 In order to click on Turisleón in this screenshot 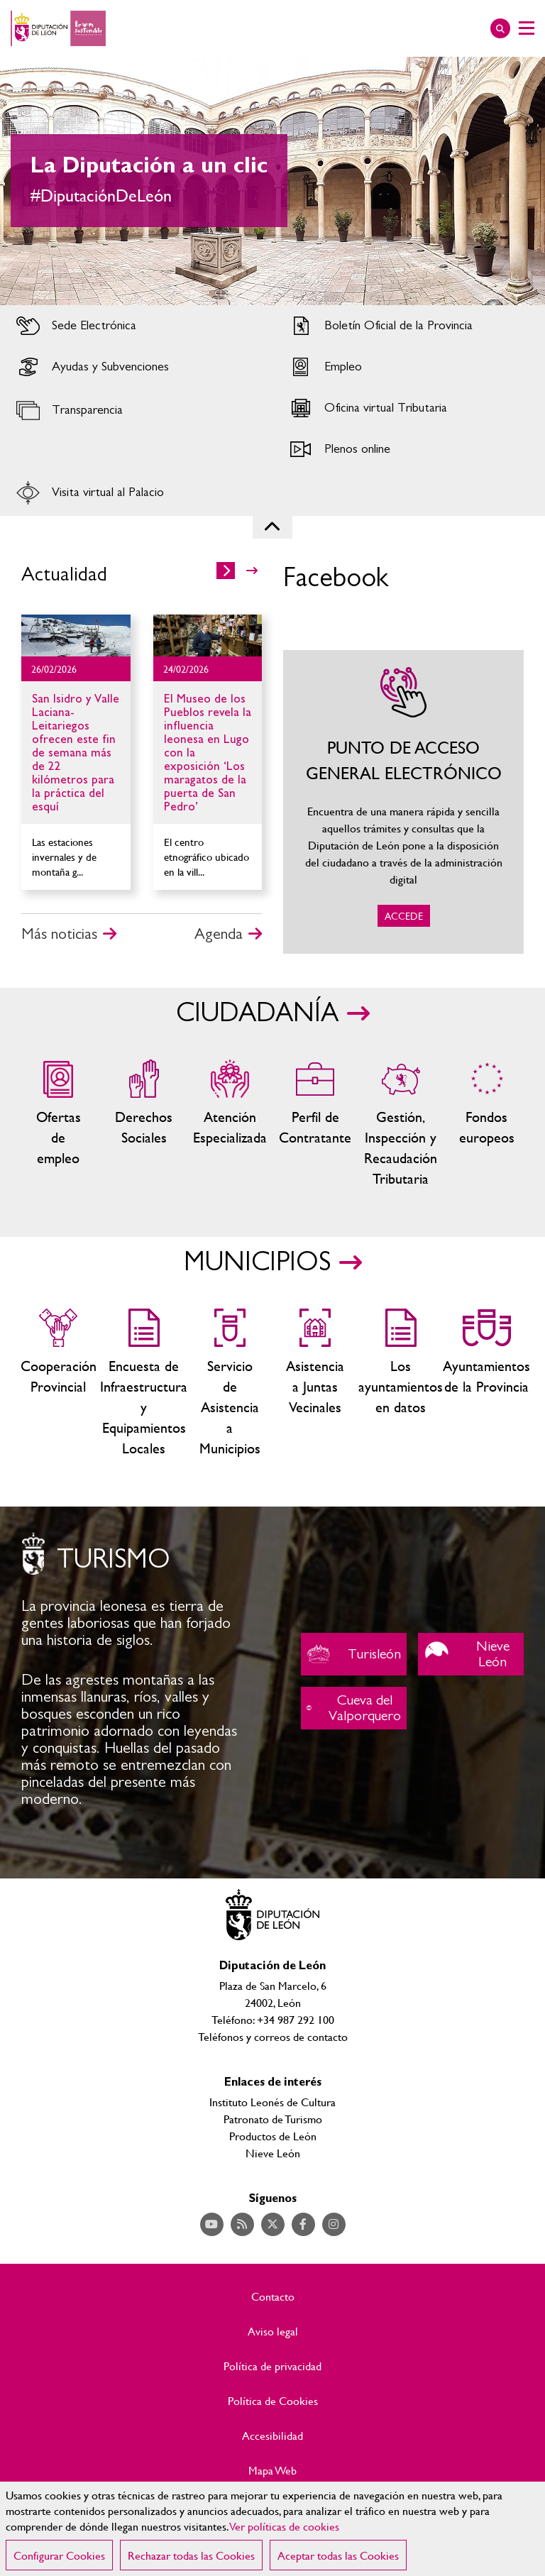, I will do `click(354, 1654)`.